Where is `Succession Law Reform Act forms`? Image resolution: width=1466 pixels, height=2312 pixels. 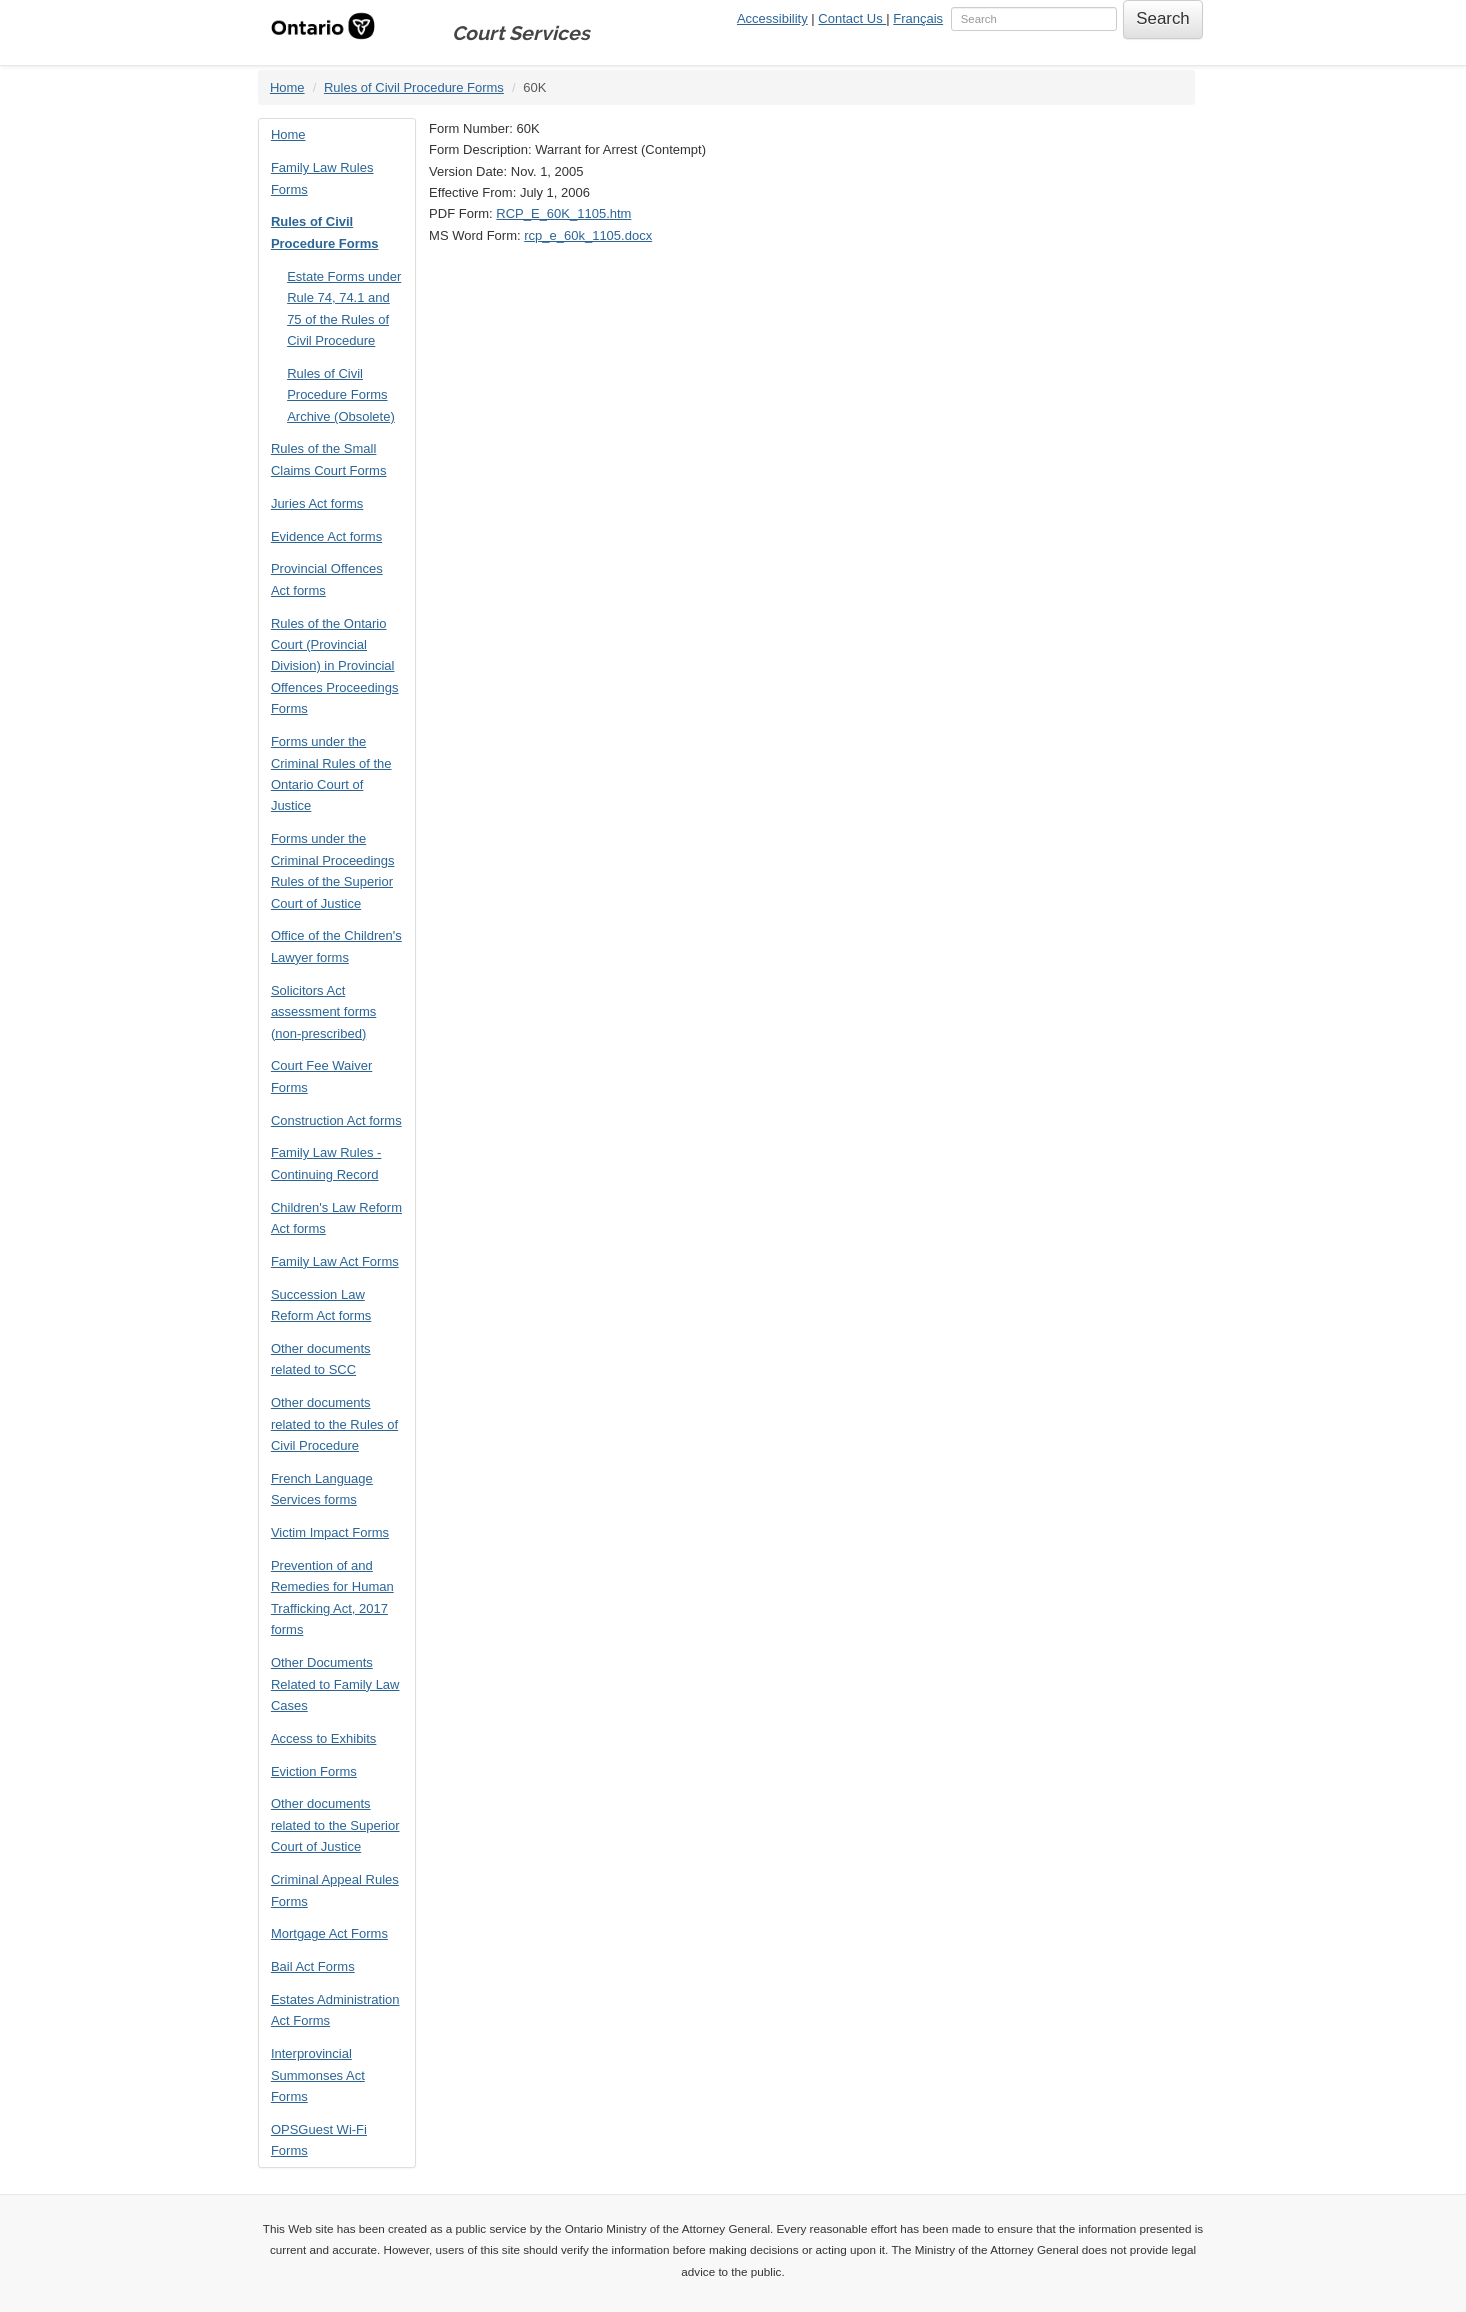
Succession Law Reform Act forms is located at coordinates (321, 1305).